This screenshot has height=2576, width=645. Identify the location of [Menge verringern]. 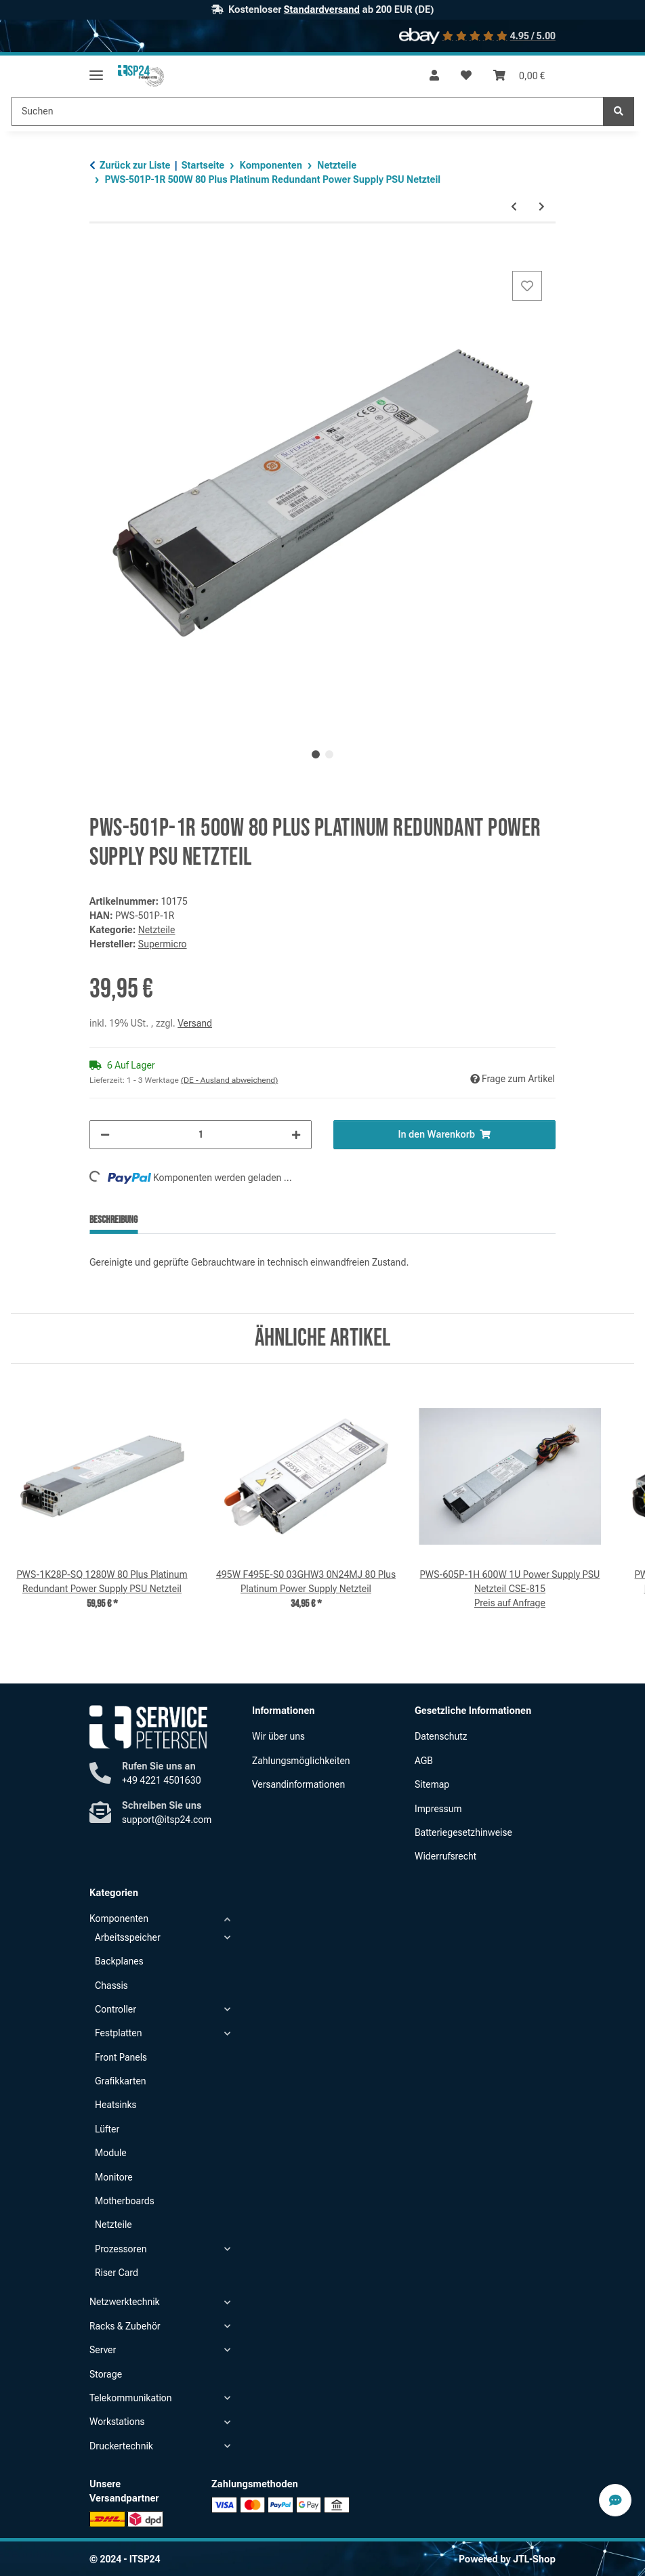
(105, 1135).